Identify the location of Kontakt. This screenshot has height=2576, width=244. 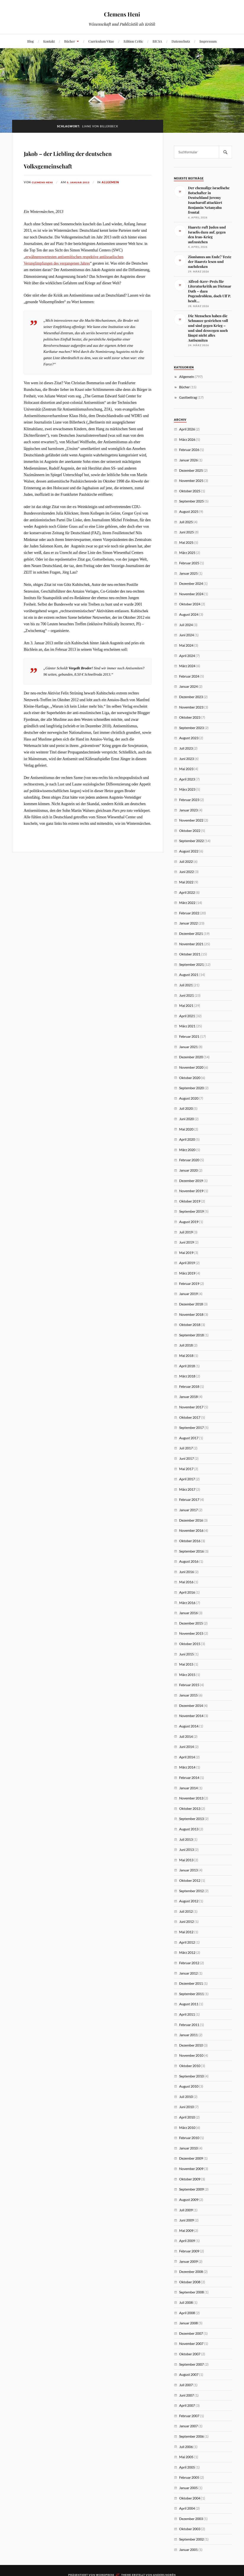
(49, 41).